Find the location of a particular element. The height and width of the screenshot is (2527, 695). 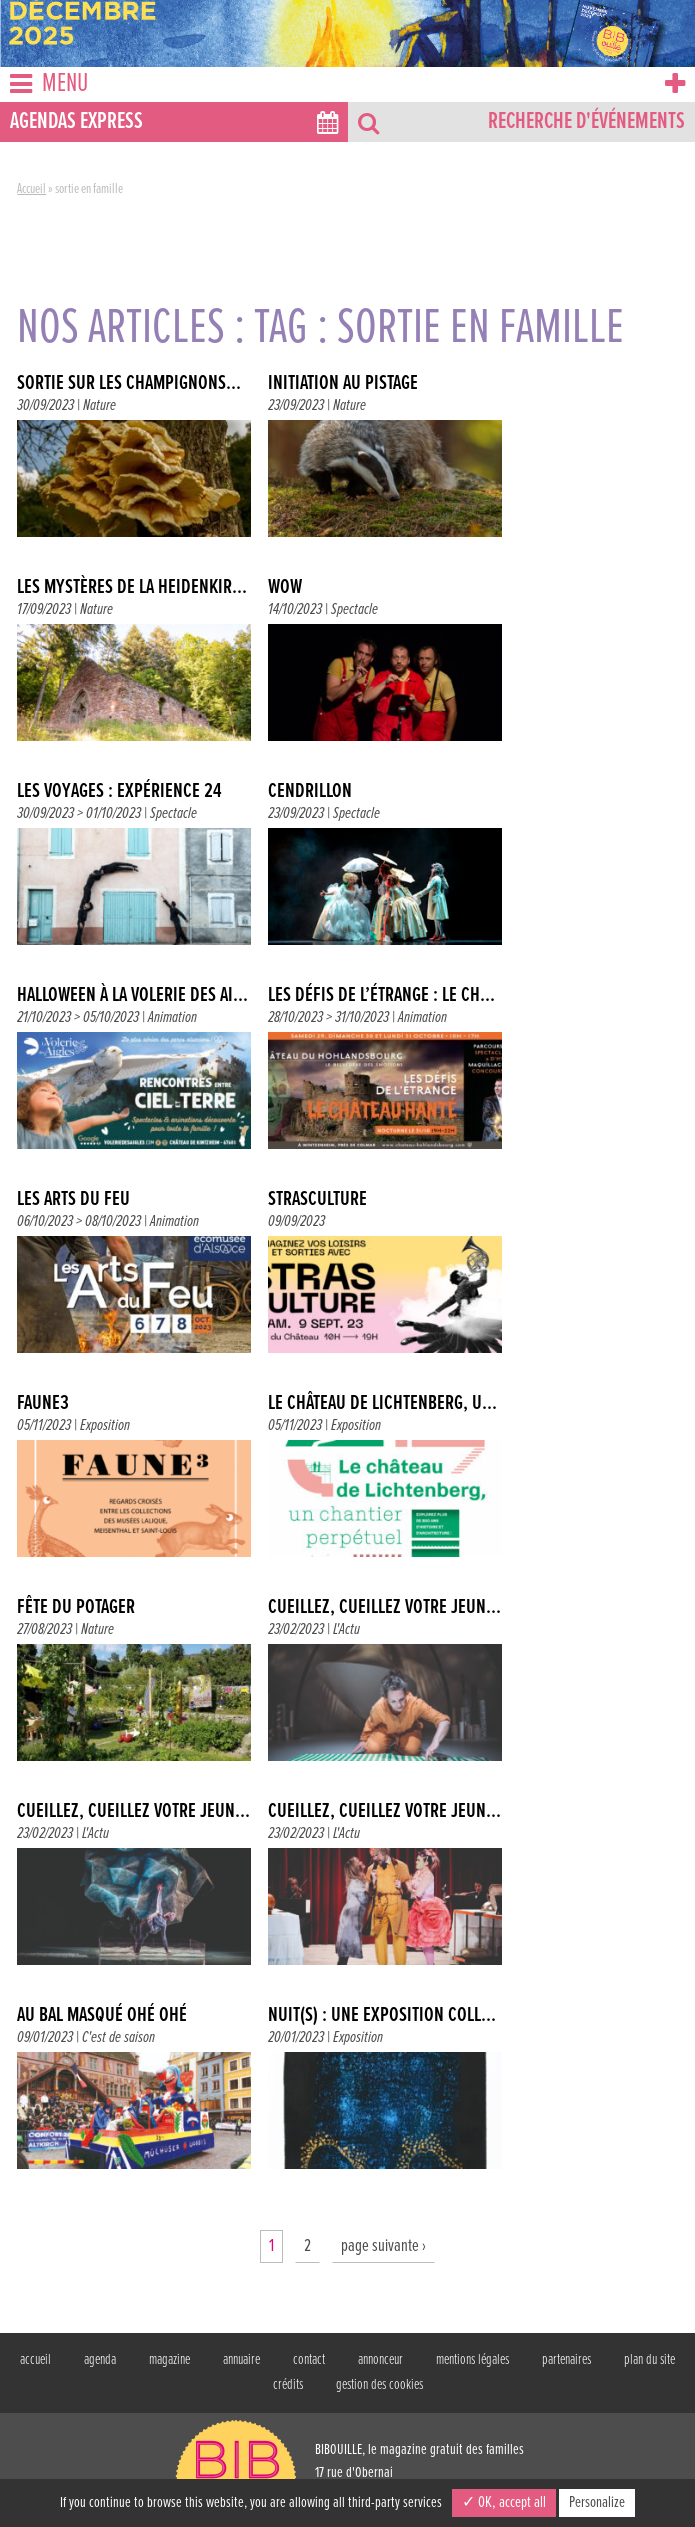

SORTIE SUR LES CHAMPIGNONS... is located at coordinates (129, 384).